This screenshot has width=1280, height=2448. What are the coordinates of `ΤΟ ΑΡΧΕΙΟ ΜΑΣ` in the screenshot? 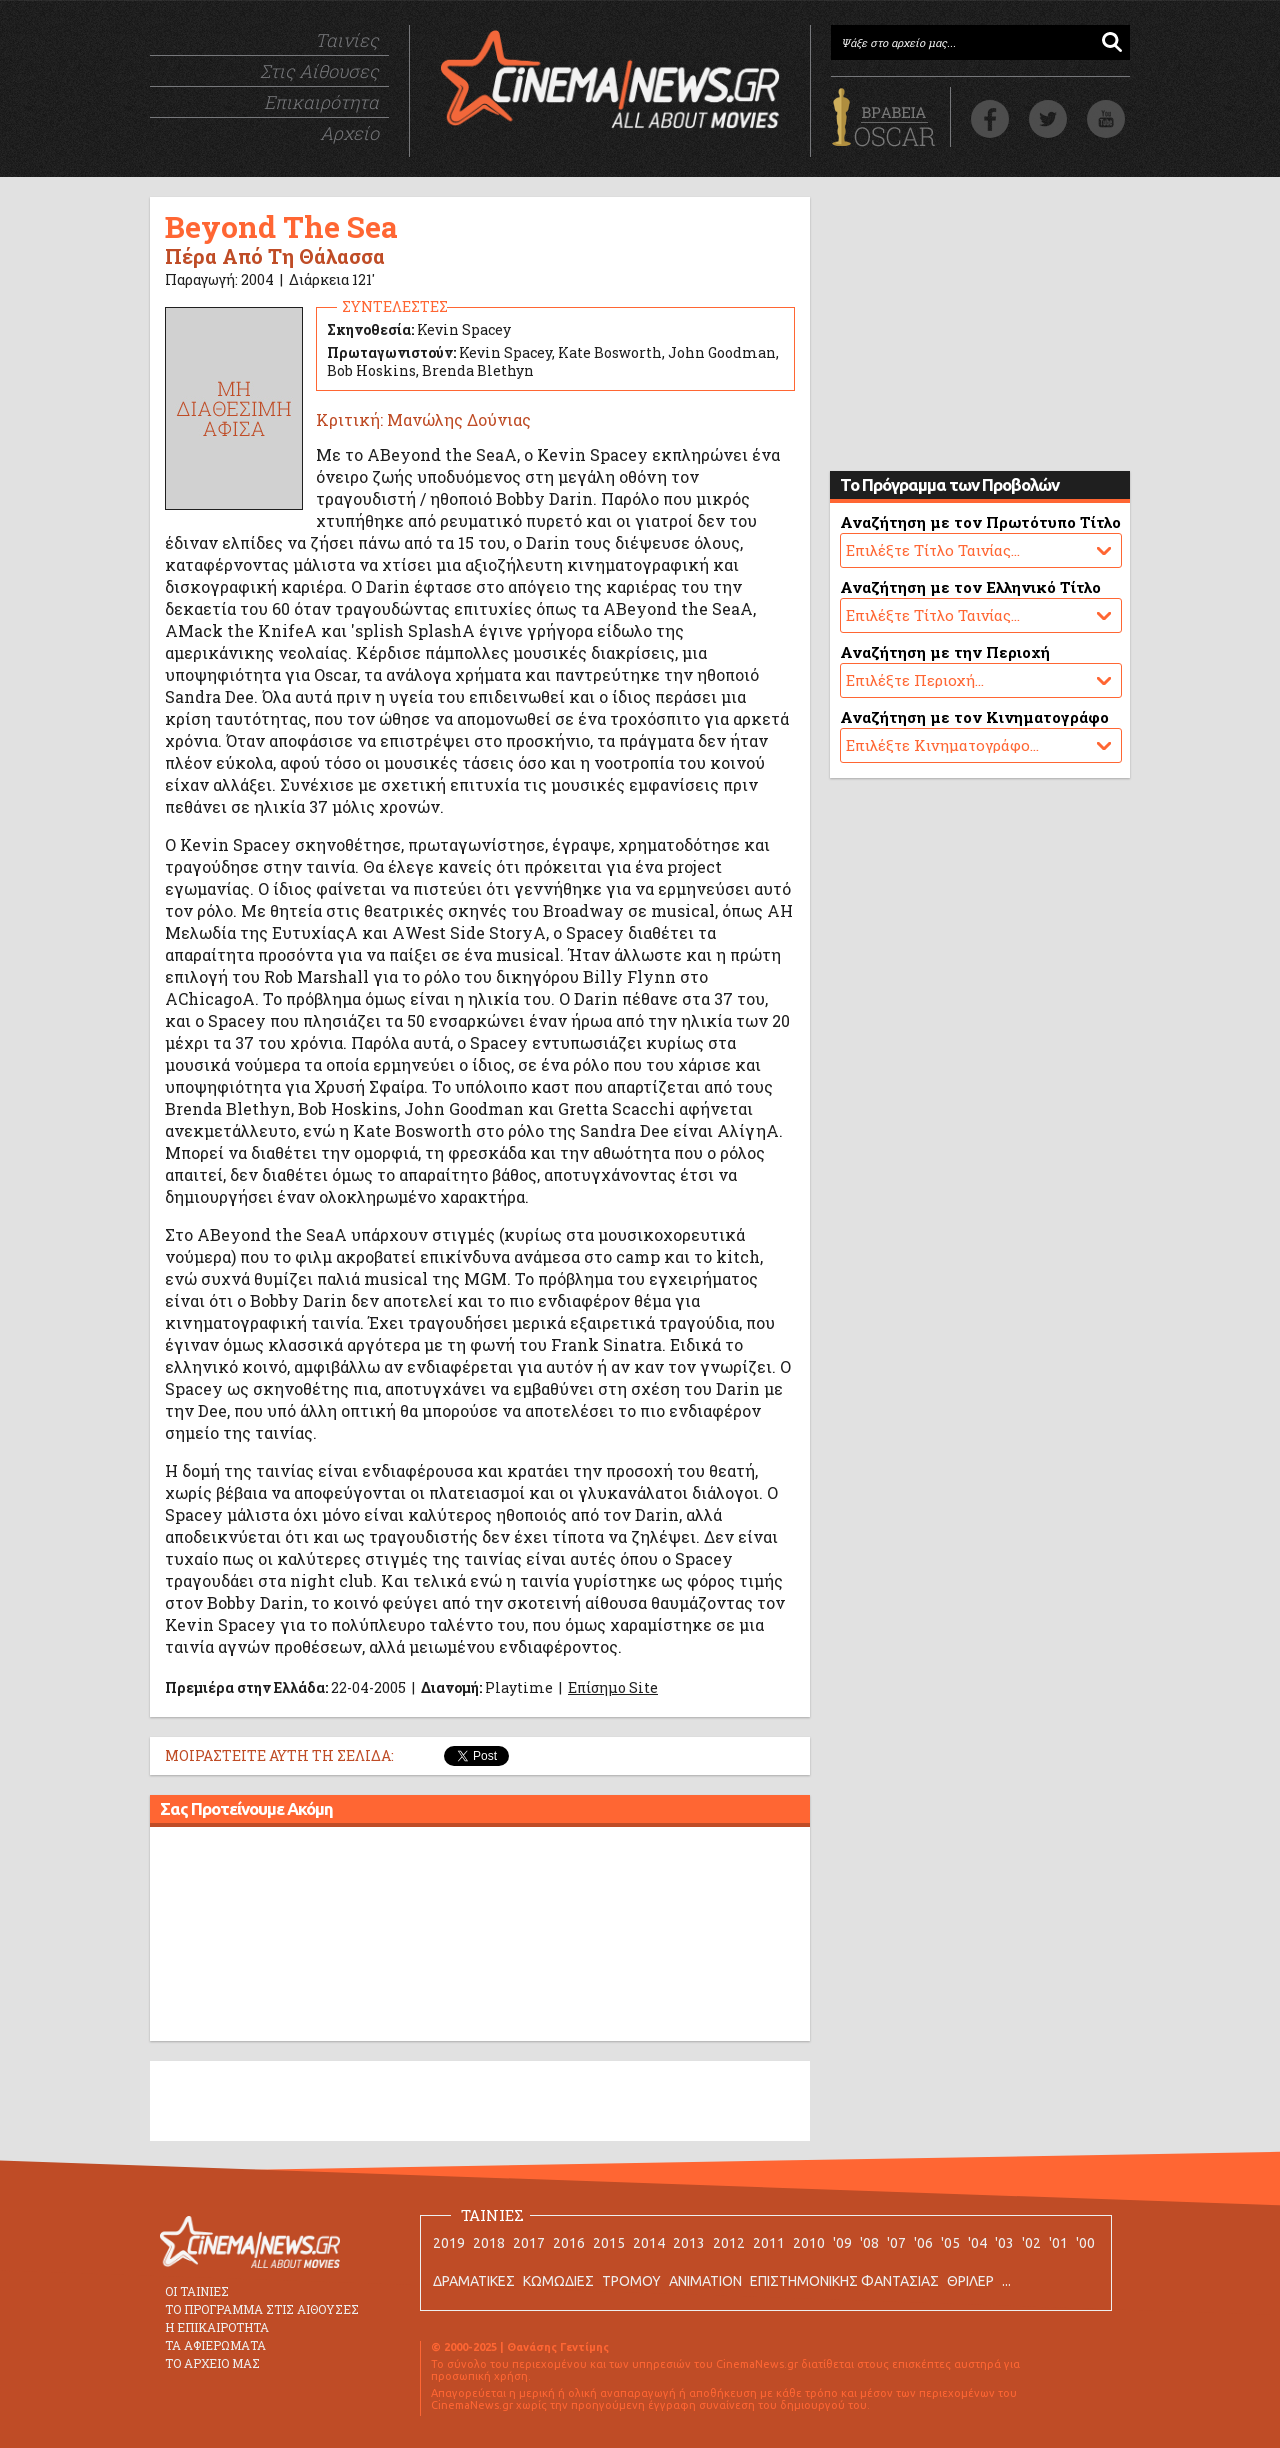 It's located at (212, 2363).